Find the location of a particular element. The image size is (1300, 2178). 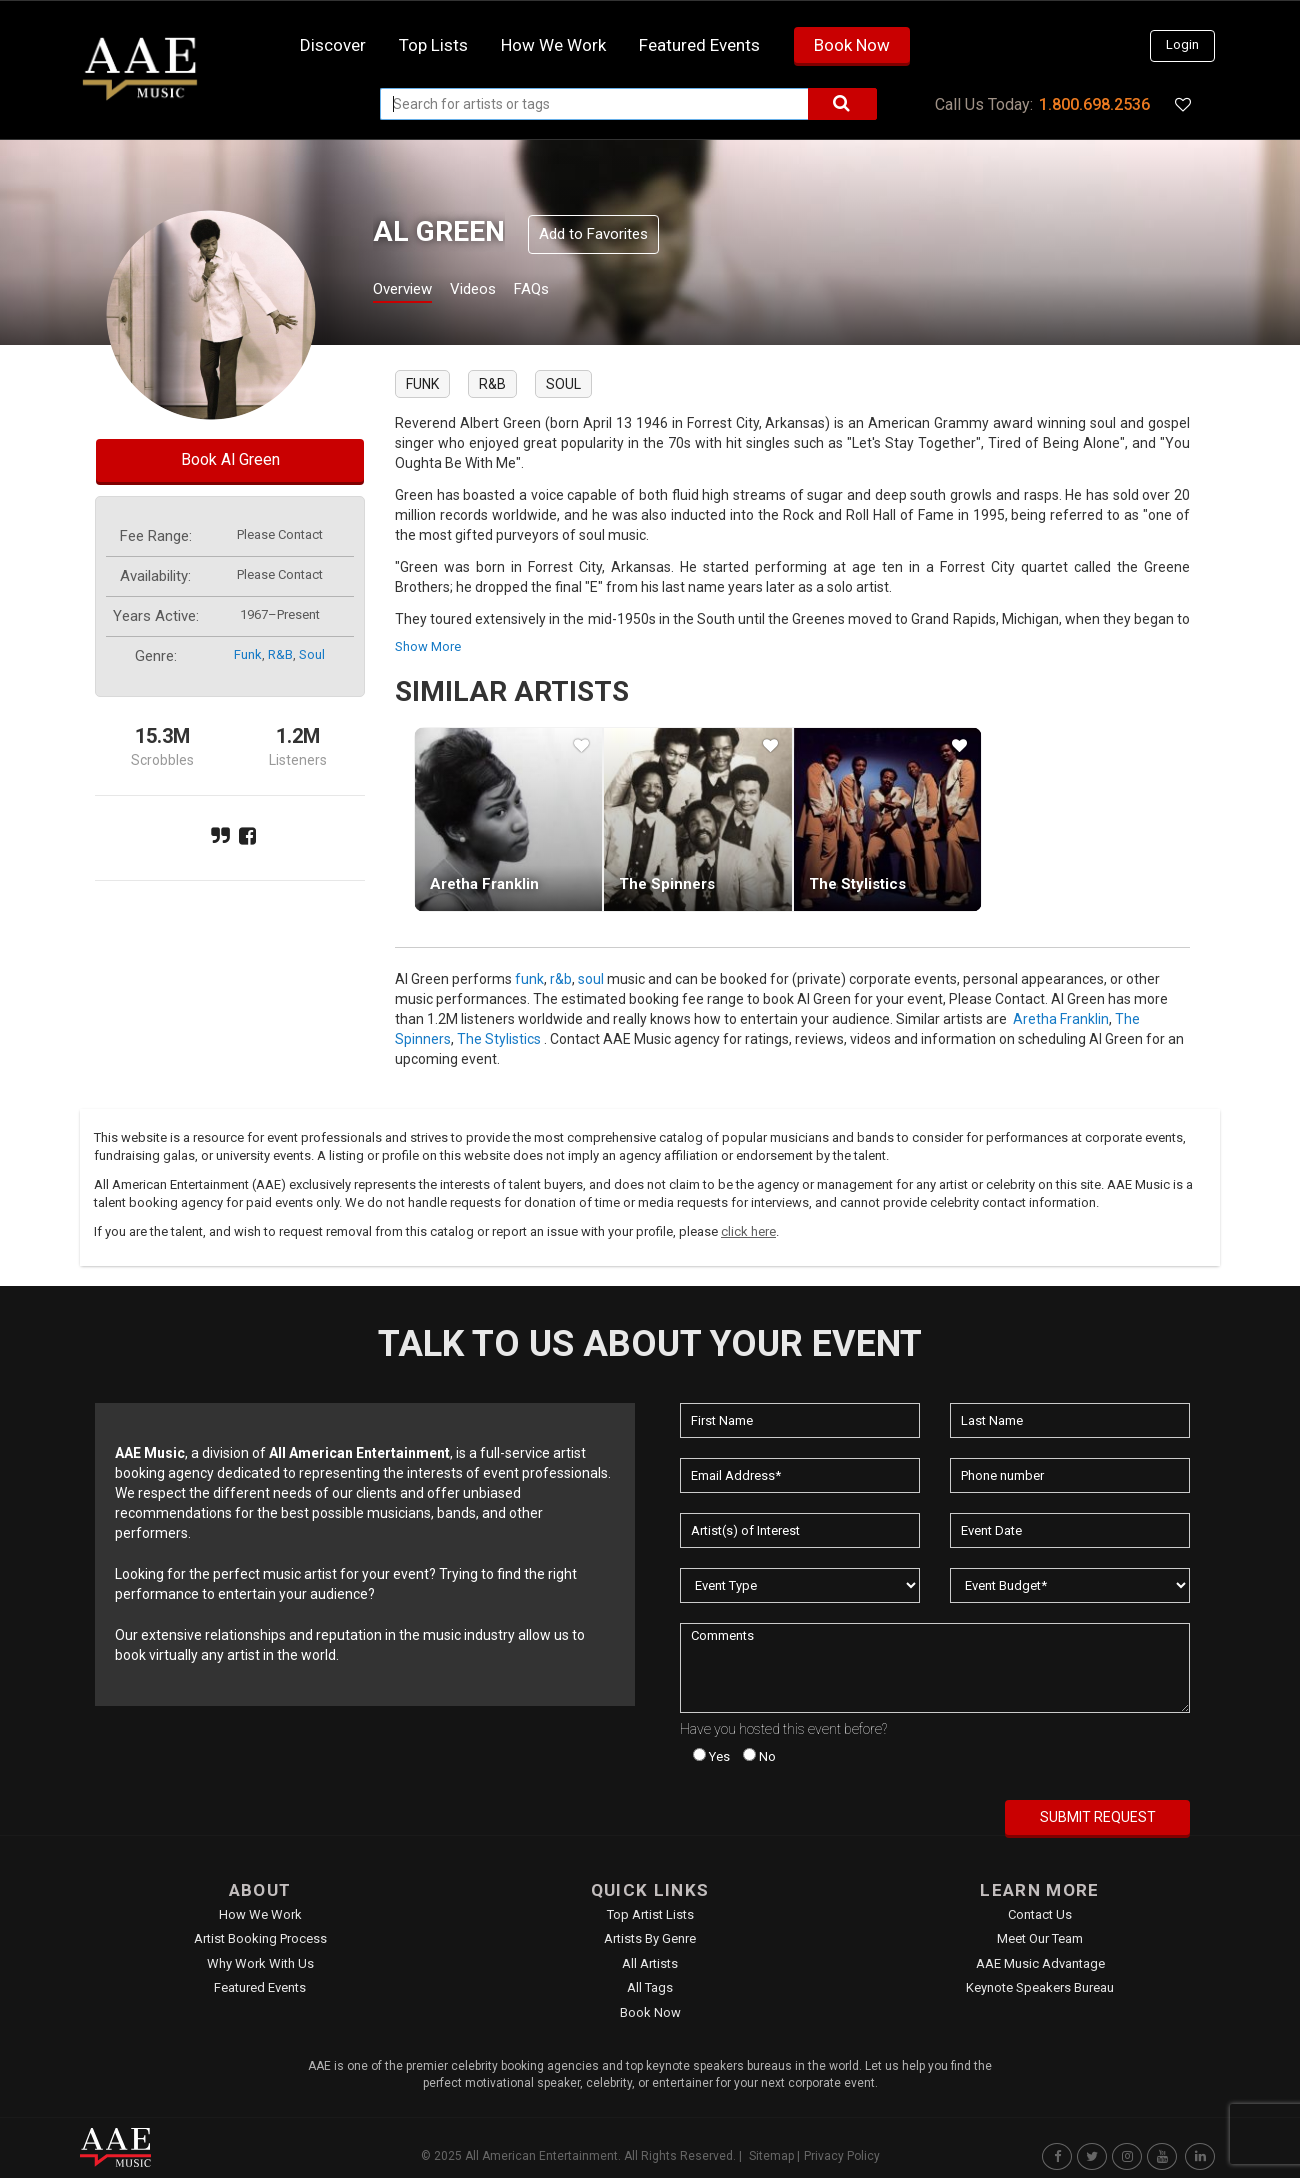

AAE Music Advantage is located at coordinates (1040, 1963).